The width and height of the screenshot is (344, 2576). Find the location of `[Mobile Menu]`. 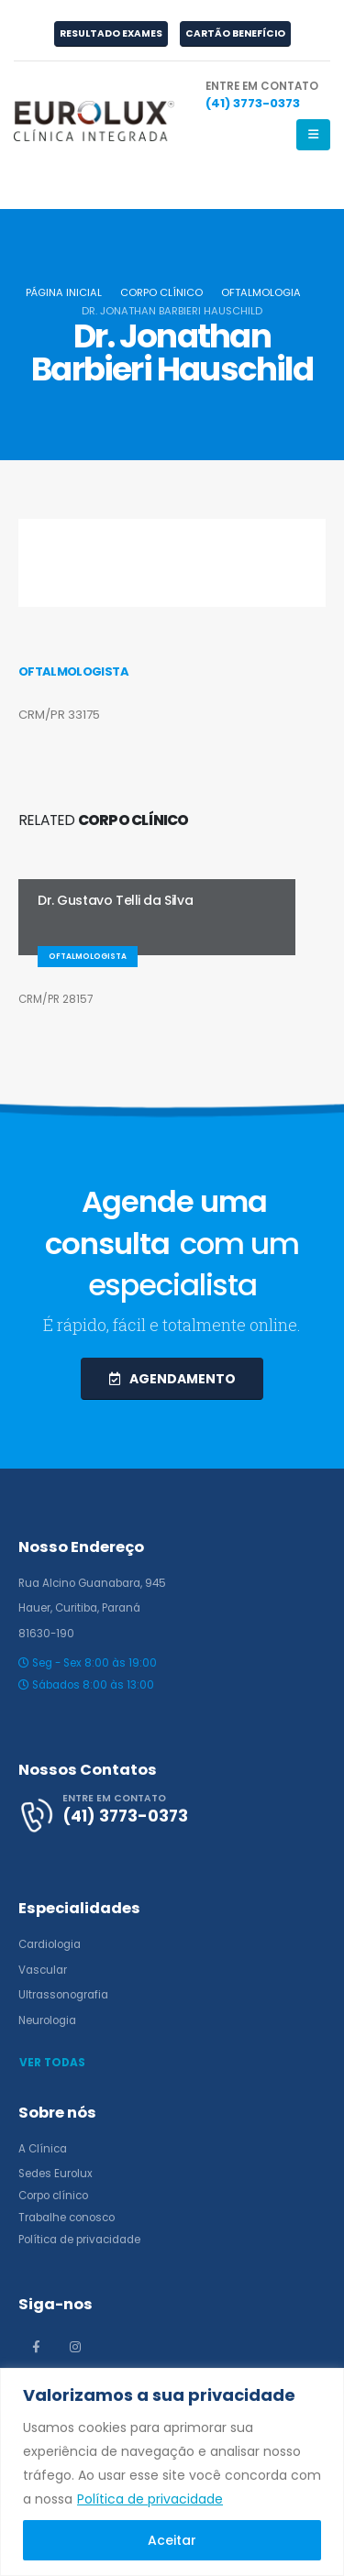

[Mobile Menu] is located at coordinates (313, 134).